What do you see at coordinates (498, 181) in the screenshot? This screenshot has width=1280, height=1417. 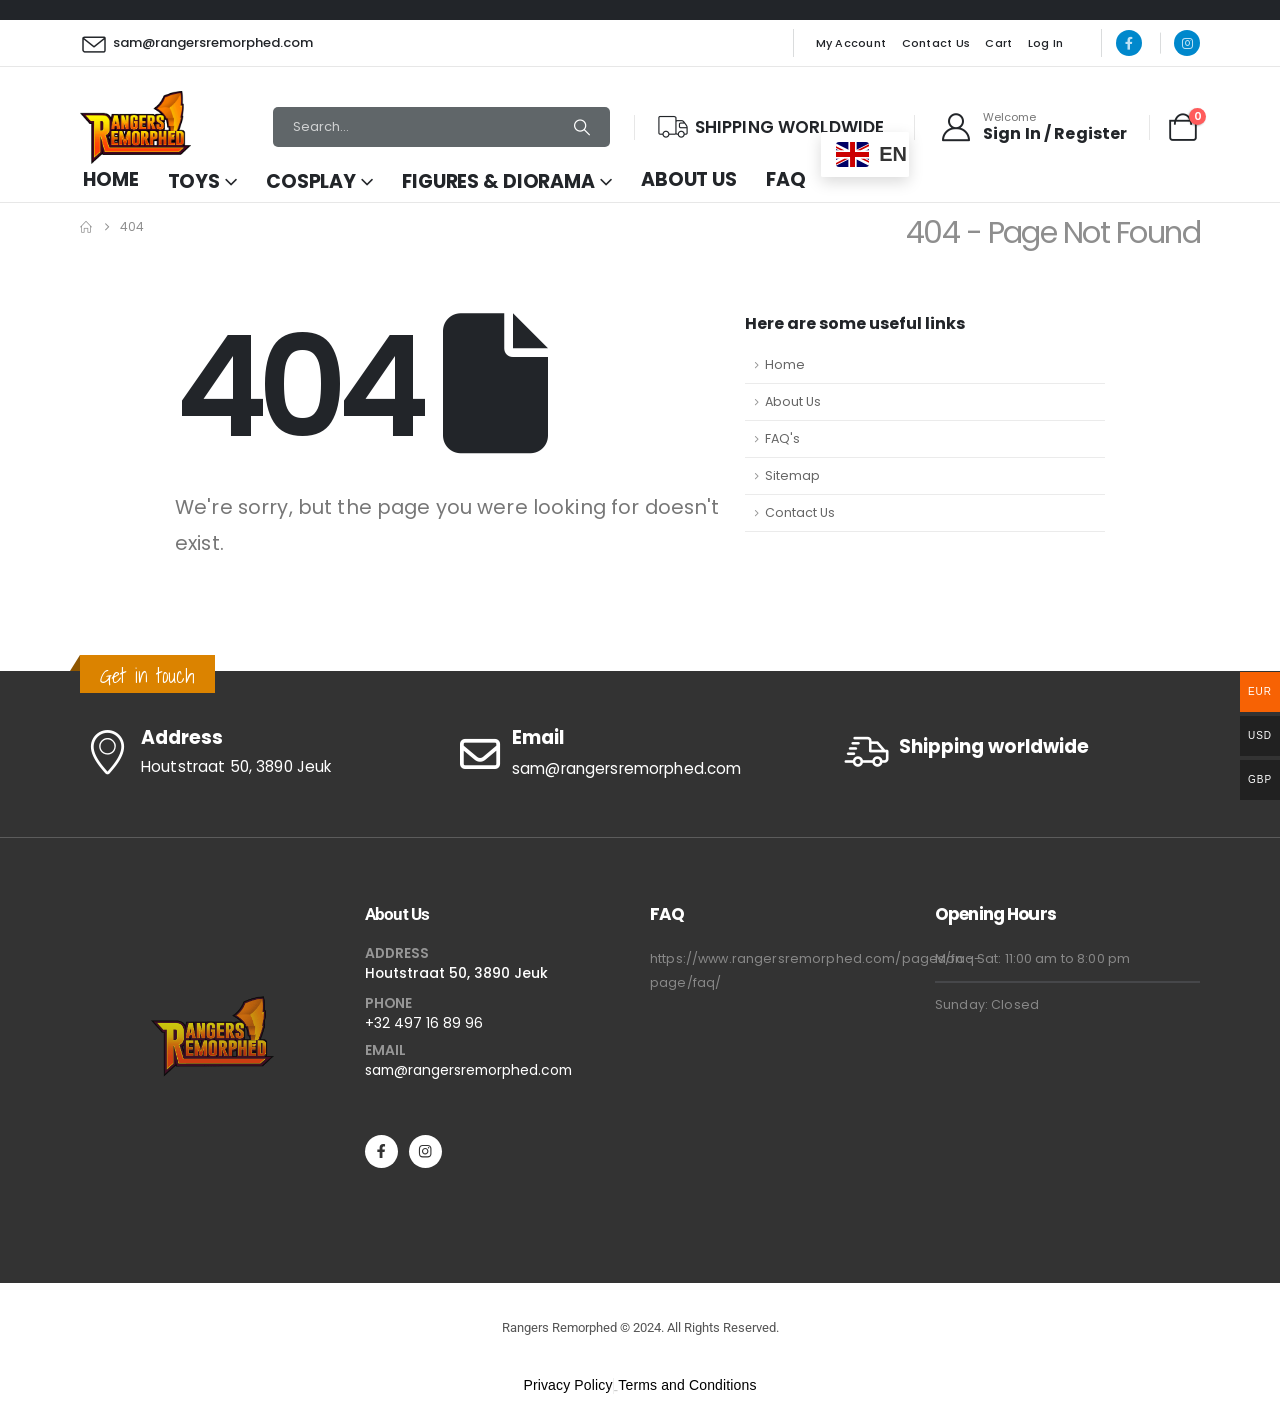 I see `Figures & Diorama` at bounding box center [498, 181].